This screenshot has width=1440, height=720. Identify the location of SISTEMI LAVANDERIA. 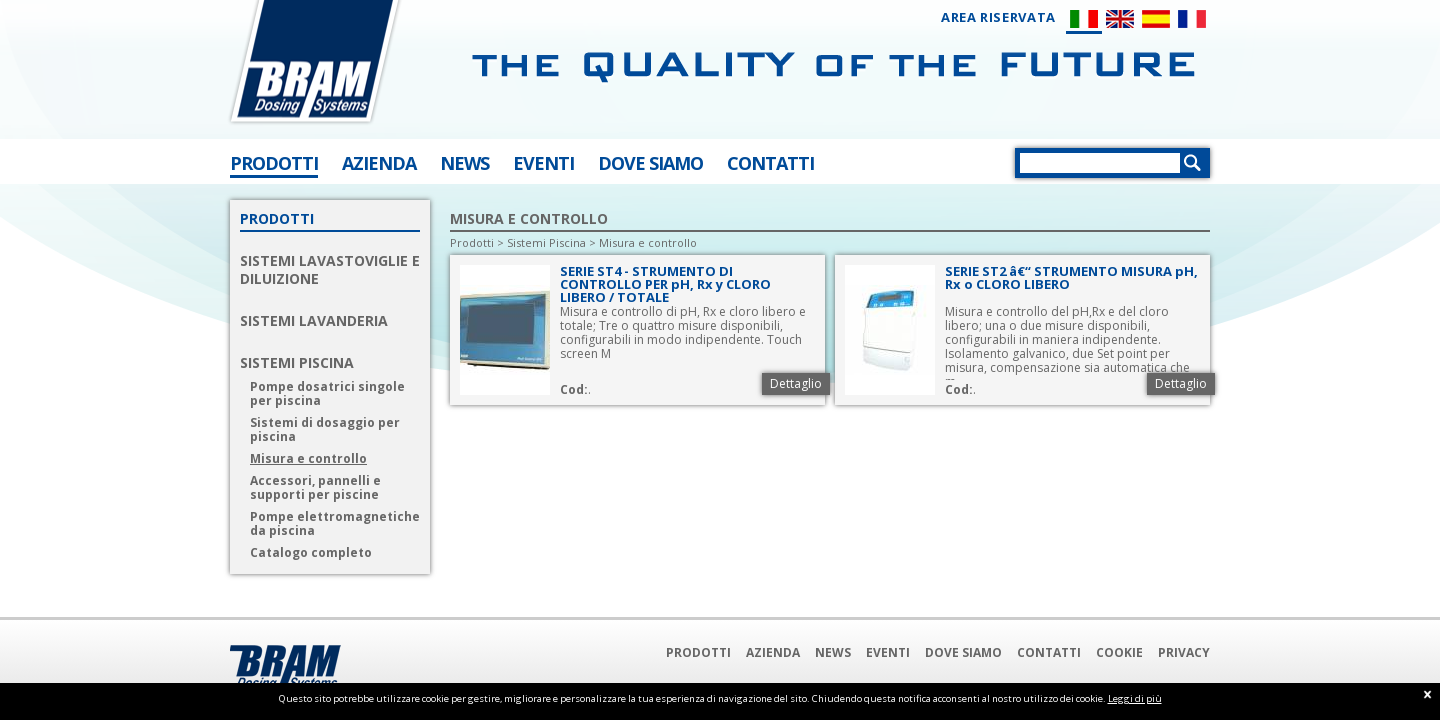
(314, 321).